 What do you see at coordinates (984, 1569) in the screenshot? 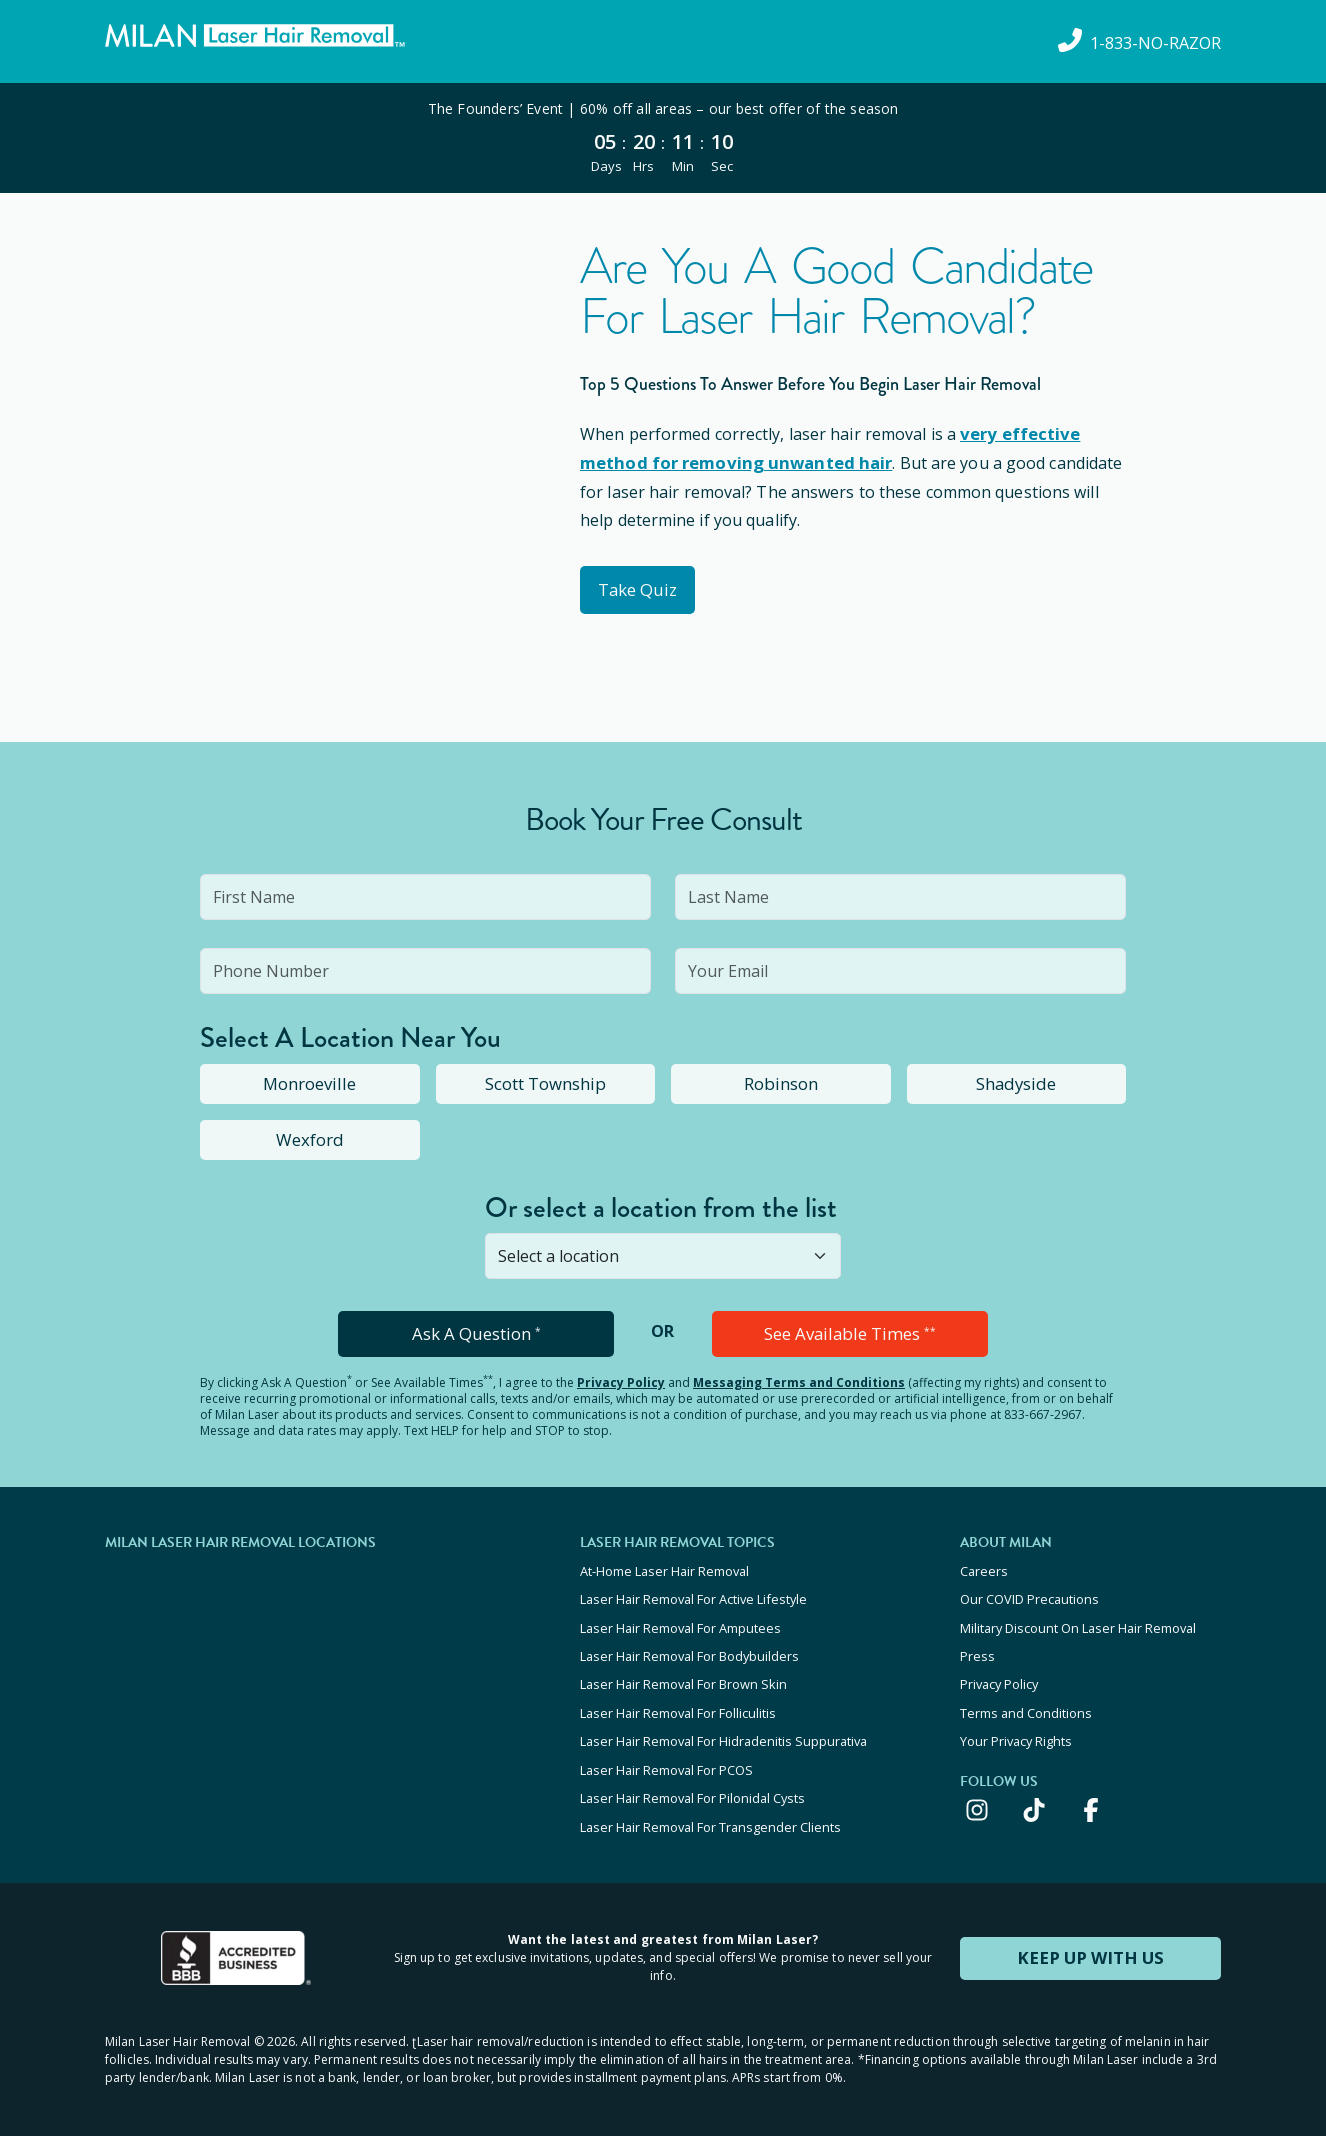
I see `Careers` at bounding box center [984, 1569].